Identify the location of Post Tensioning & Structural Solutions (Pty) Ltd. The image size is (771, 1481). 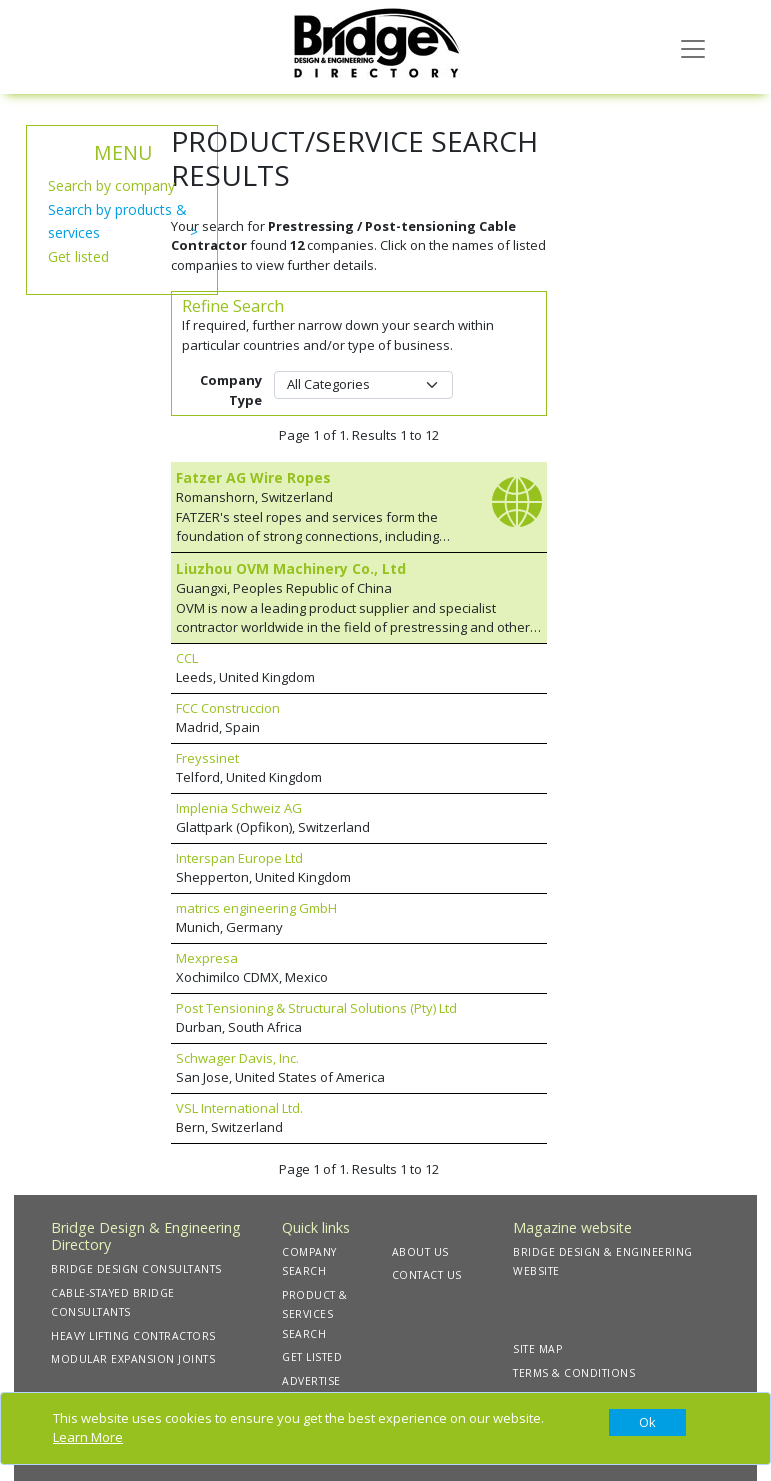
(316, 1008).